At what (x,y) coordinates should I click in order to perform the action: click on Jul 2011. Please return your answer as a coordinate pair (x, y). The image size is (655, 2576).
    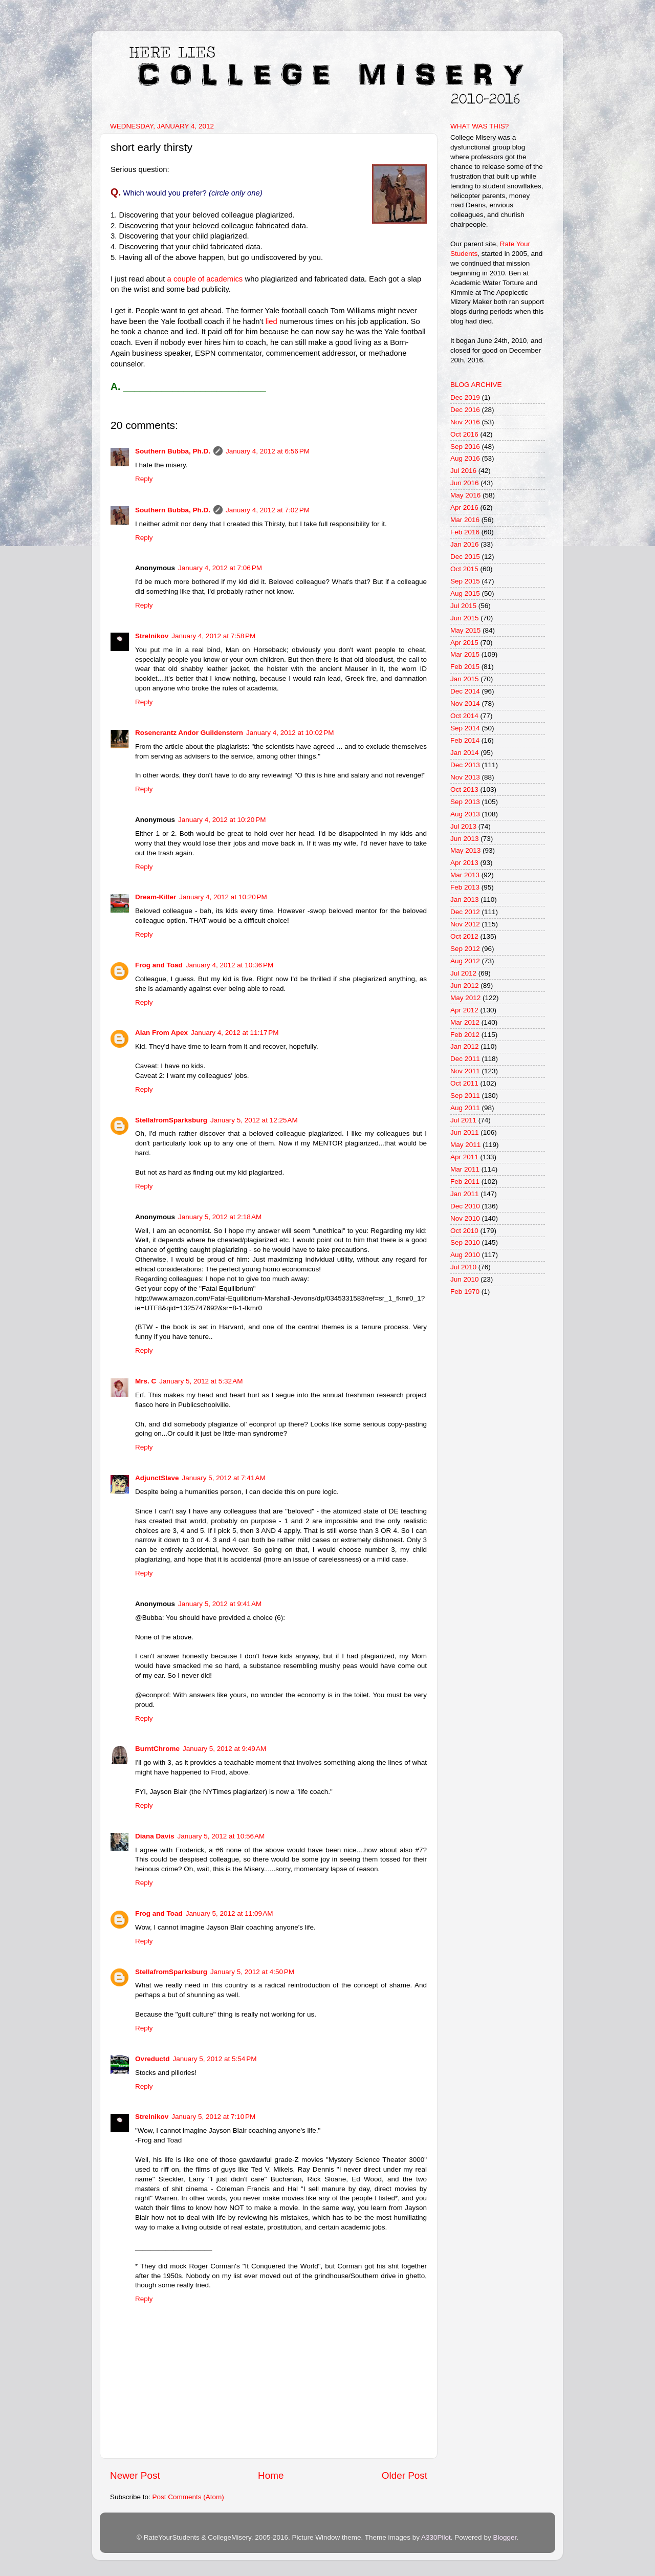
    Looking at the image, I should click on (463, 1120).